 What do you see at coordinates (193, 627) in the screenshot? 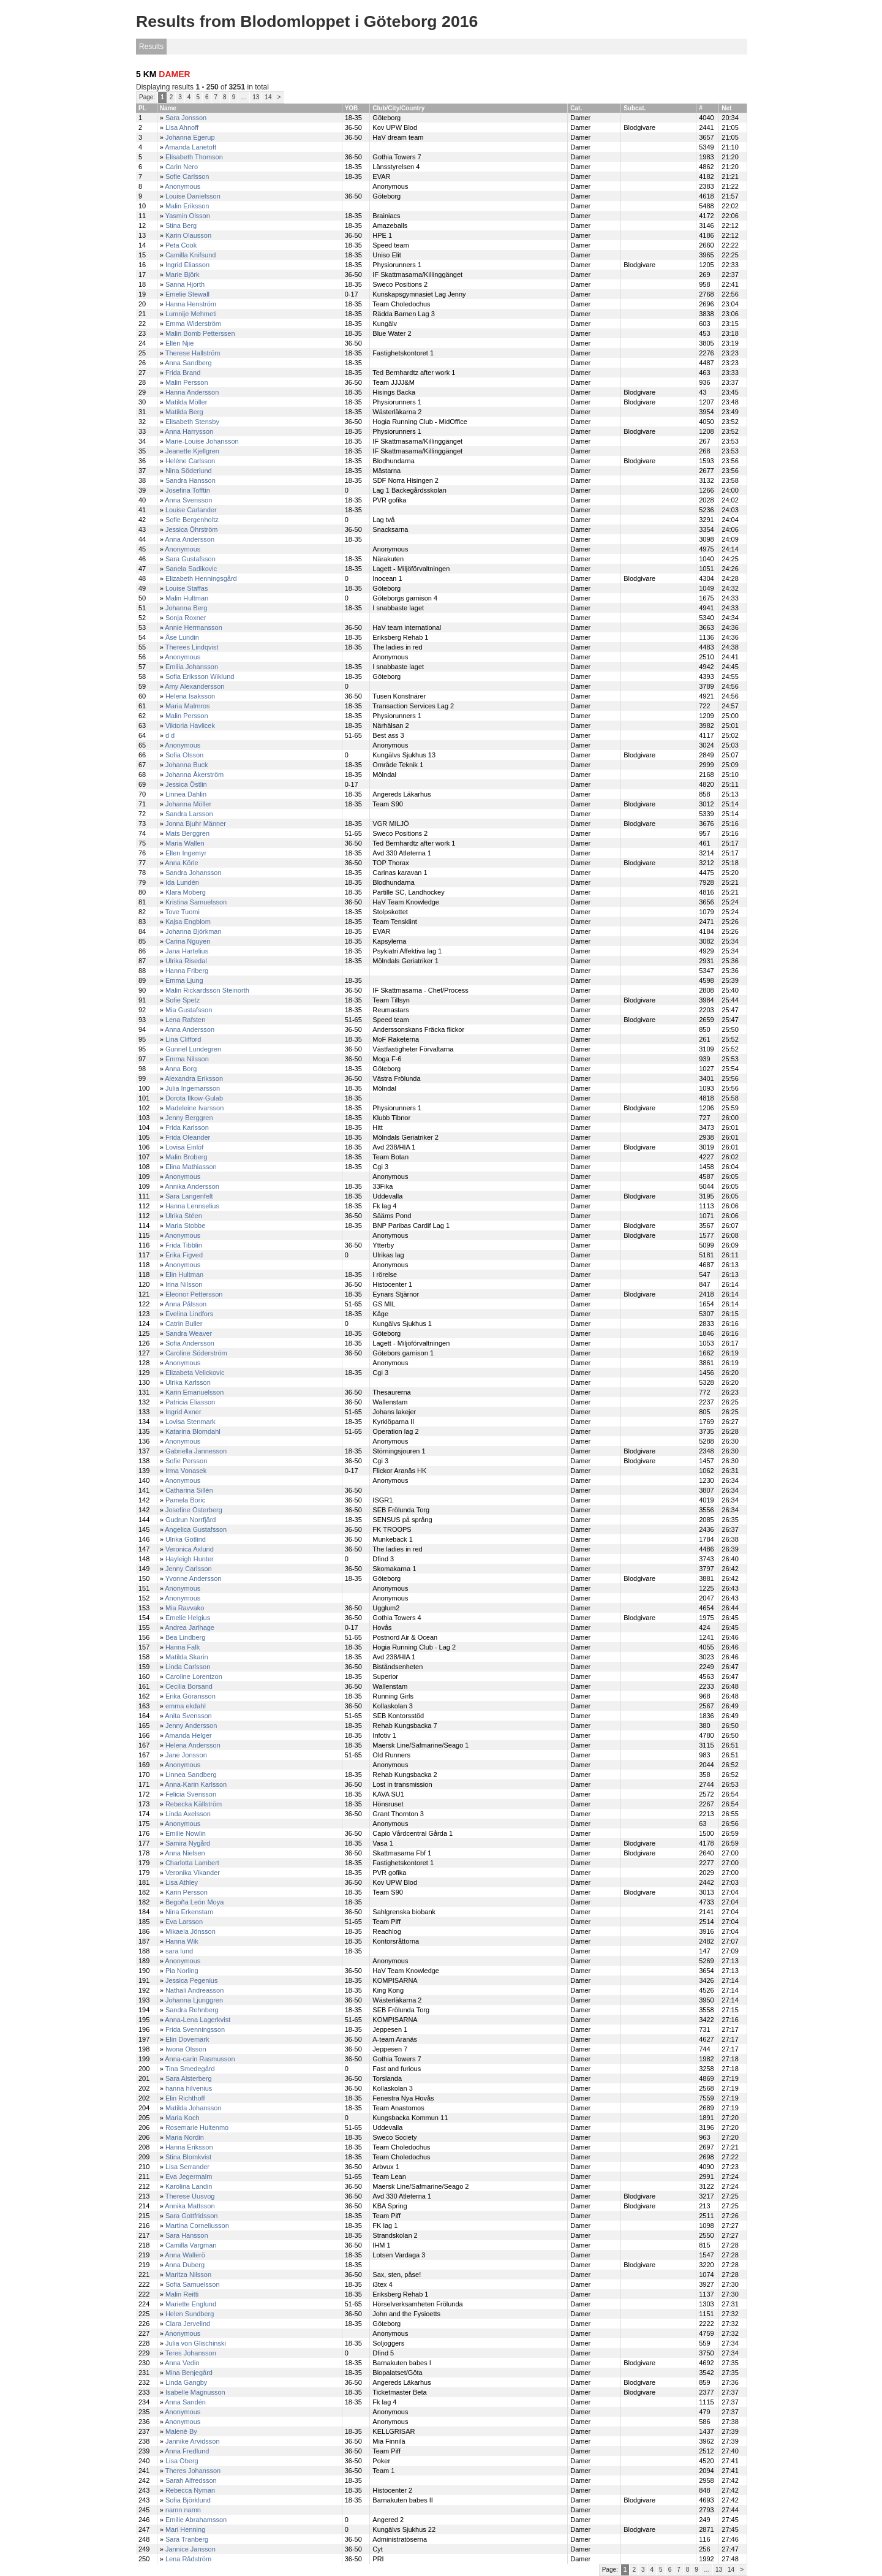
I see `Annie Hermansson` at bounding box center [193, 627].